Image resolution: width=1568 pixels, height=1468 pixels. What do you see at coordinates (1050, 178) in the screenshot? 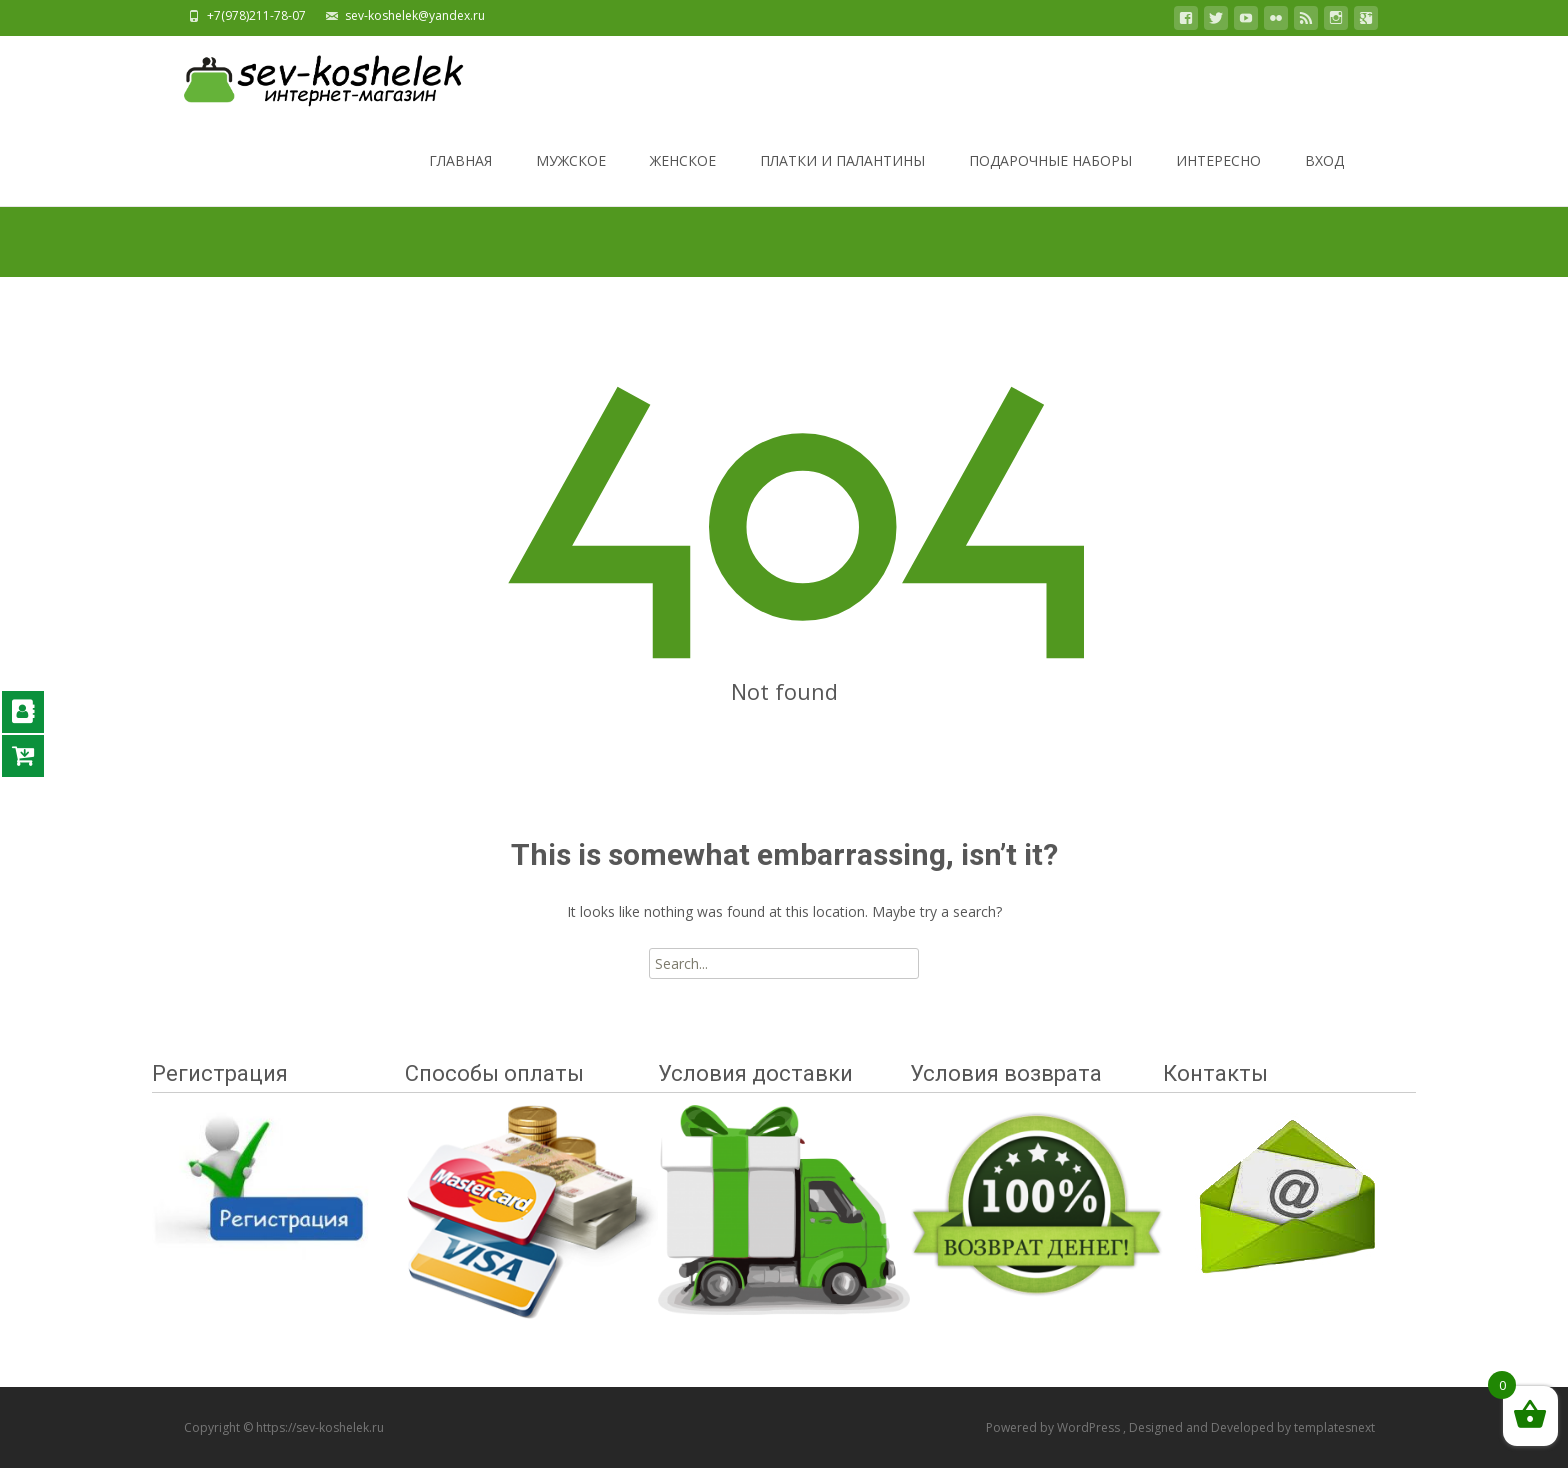
I see `ПОДАРОЧНЫЕ НАБОРЫ` at bounding box center [1050, 178].